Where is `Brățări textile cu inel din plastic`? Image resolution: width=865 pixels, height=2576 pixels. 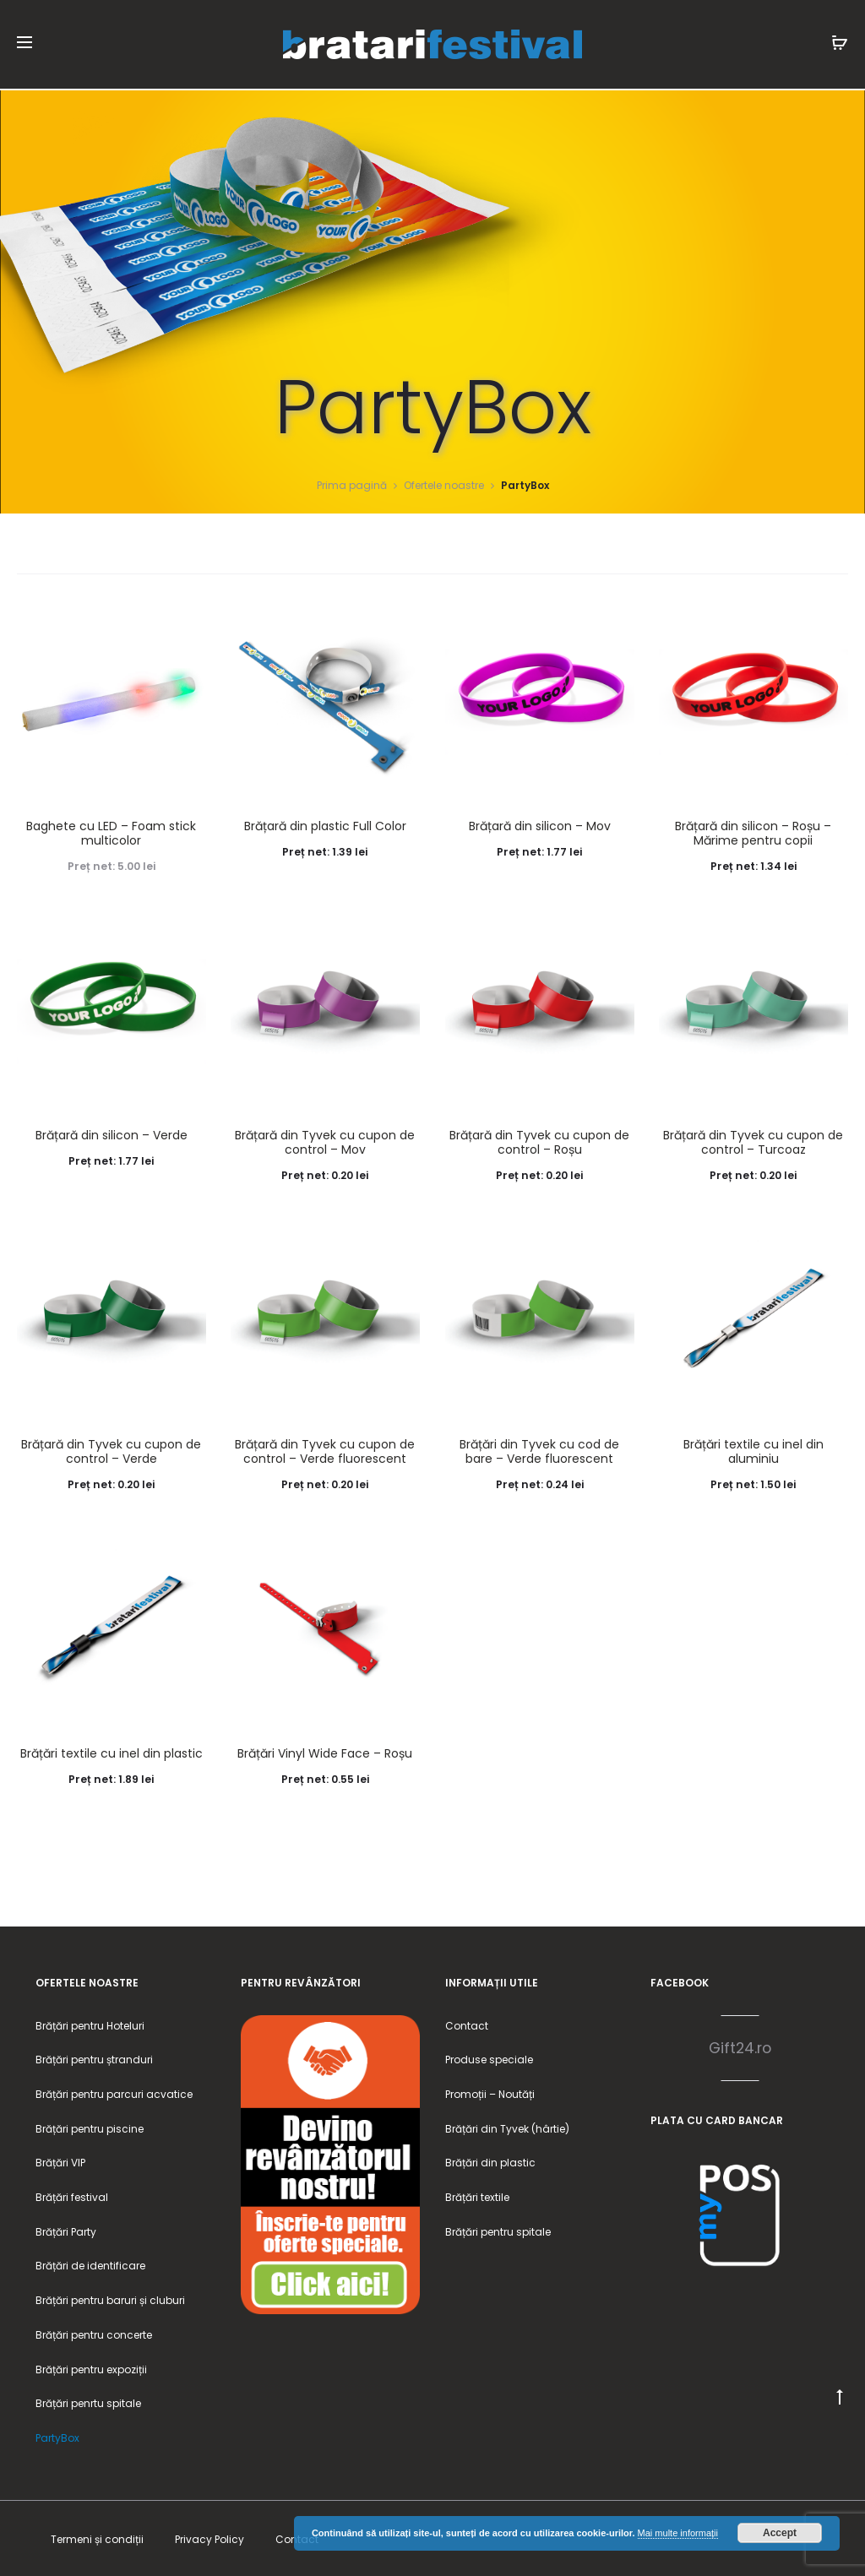 Brățări textile cu inel din plastic is located at coordinates (111, 1751).